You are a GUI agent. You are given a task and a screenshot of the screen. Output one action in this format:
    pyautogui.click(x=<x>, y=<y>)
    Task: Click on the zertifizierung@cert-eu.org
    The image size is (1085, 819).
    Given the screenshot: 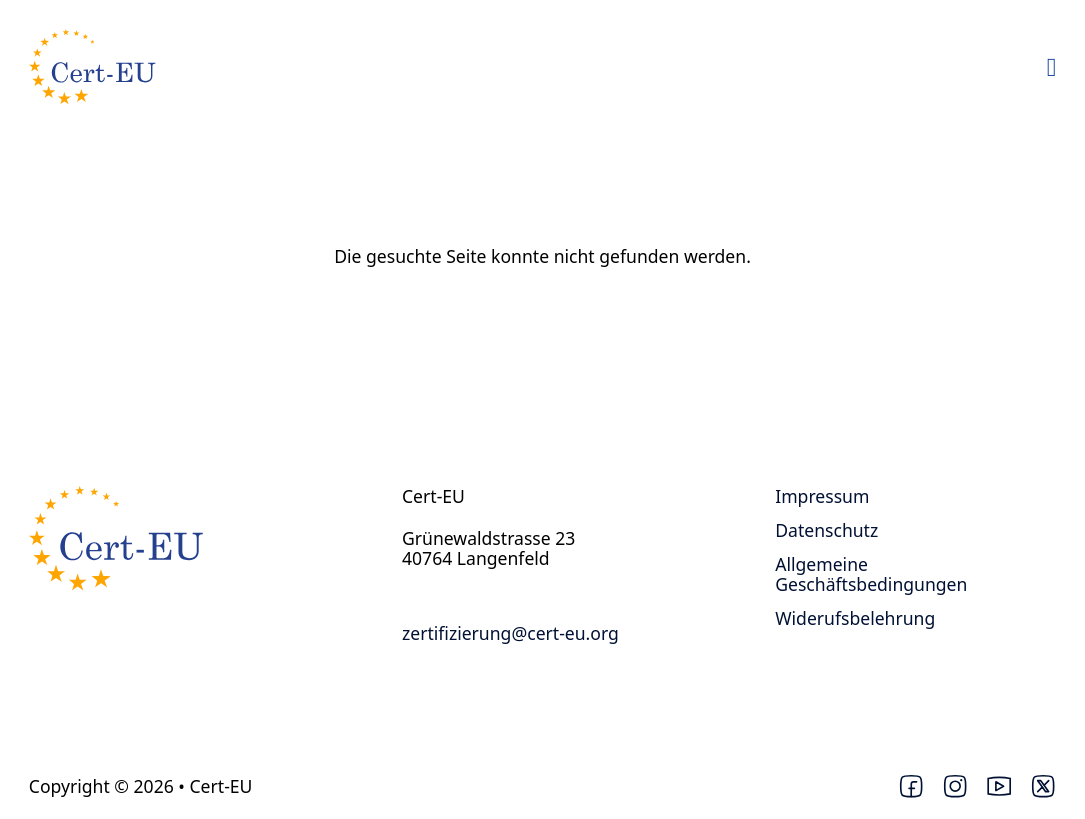 What is the action you would take?
    pyautogui.click(x=510, y=633)
    